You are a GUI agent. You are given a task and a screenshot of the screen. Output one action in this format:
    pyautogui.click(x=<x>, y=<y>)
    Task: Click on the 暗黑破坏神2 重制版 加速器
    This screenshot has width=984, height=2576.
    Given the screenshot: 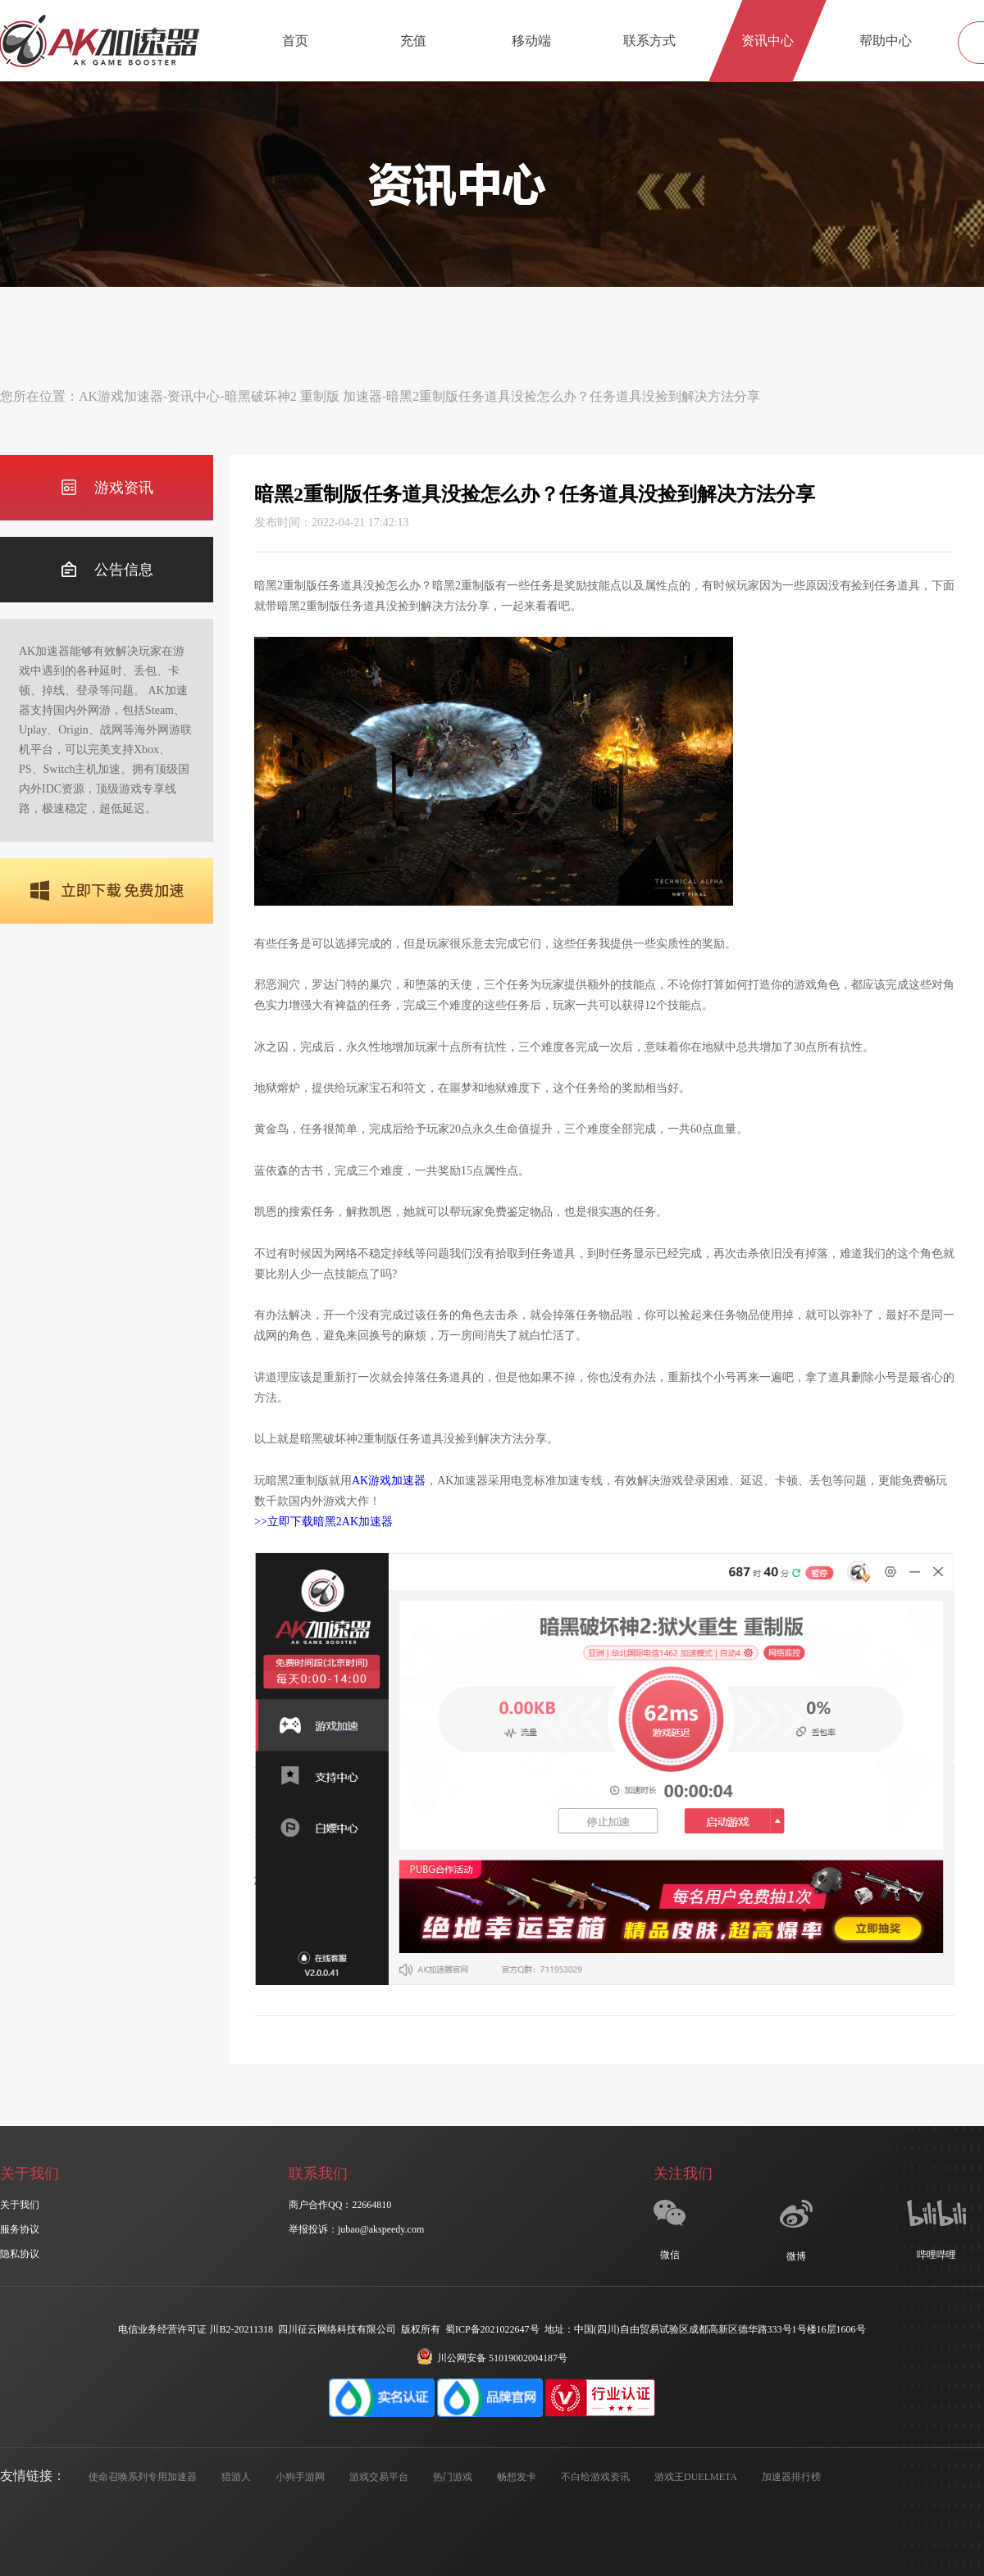 What is the action you would take?
    pyautogui.click(x=303, y=396)
    